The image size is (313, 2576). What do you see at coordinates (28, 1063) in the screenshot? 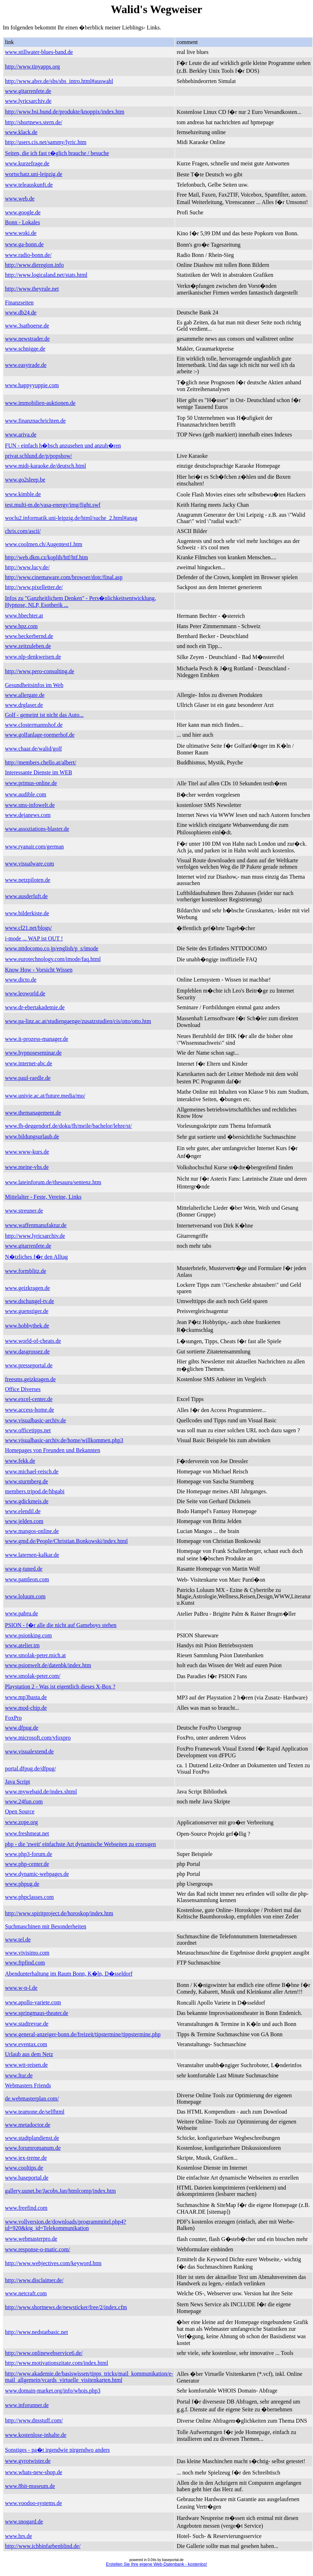
I see `www.internet-abc.de` at bounding box center [28, 1063].